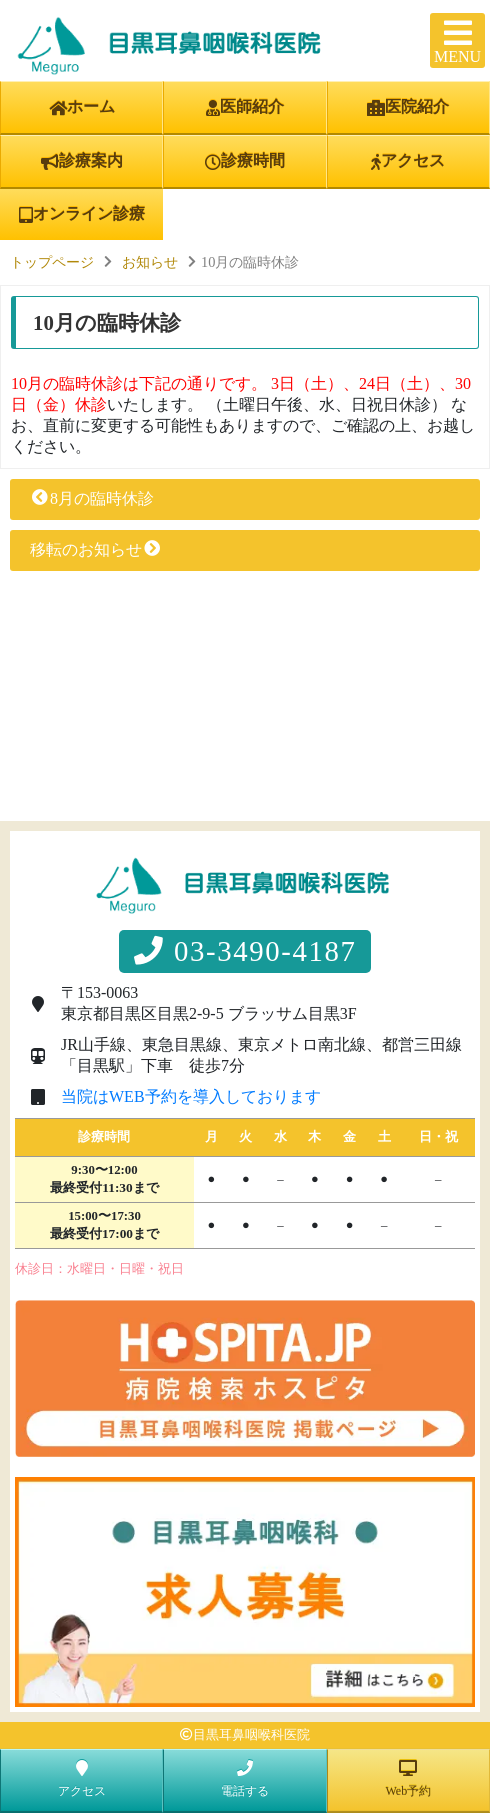  Describe the element at coordinates (245, 161) in the screenshot. I see `診療時間` at that location.